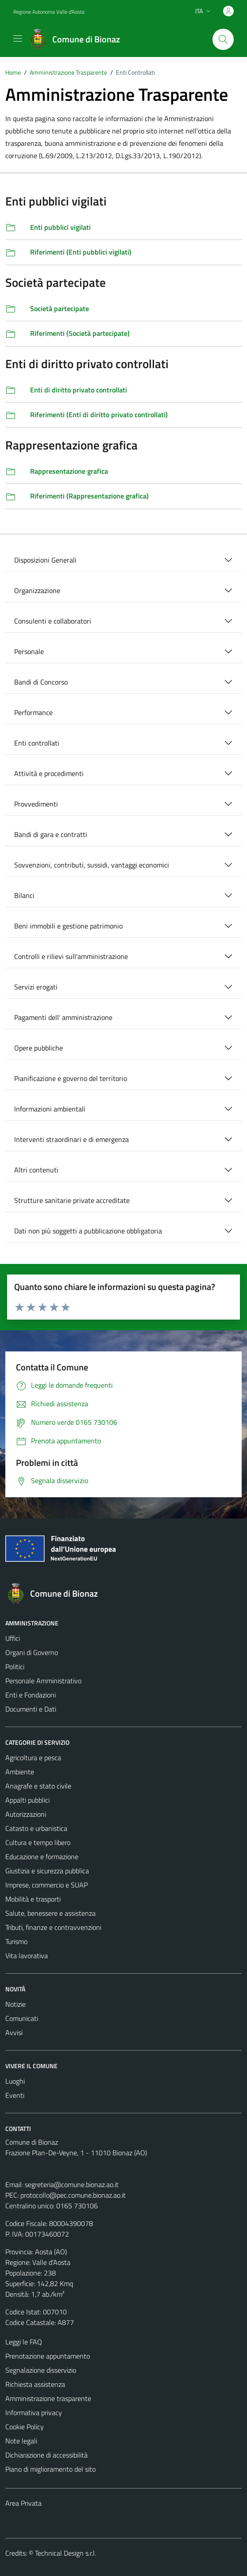 The width and height of the screenshot is (247, 2576). What do you see at coordinates (33, 1899) in the screenshot?
I see `Mobilità e trasporti` at bounding box center [33, 1899].